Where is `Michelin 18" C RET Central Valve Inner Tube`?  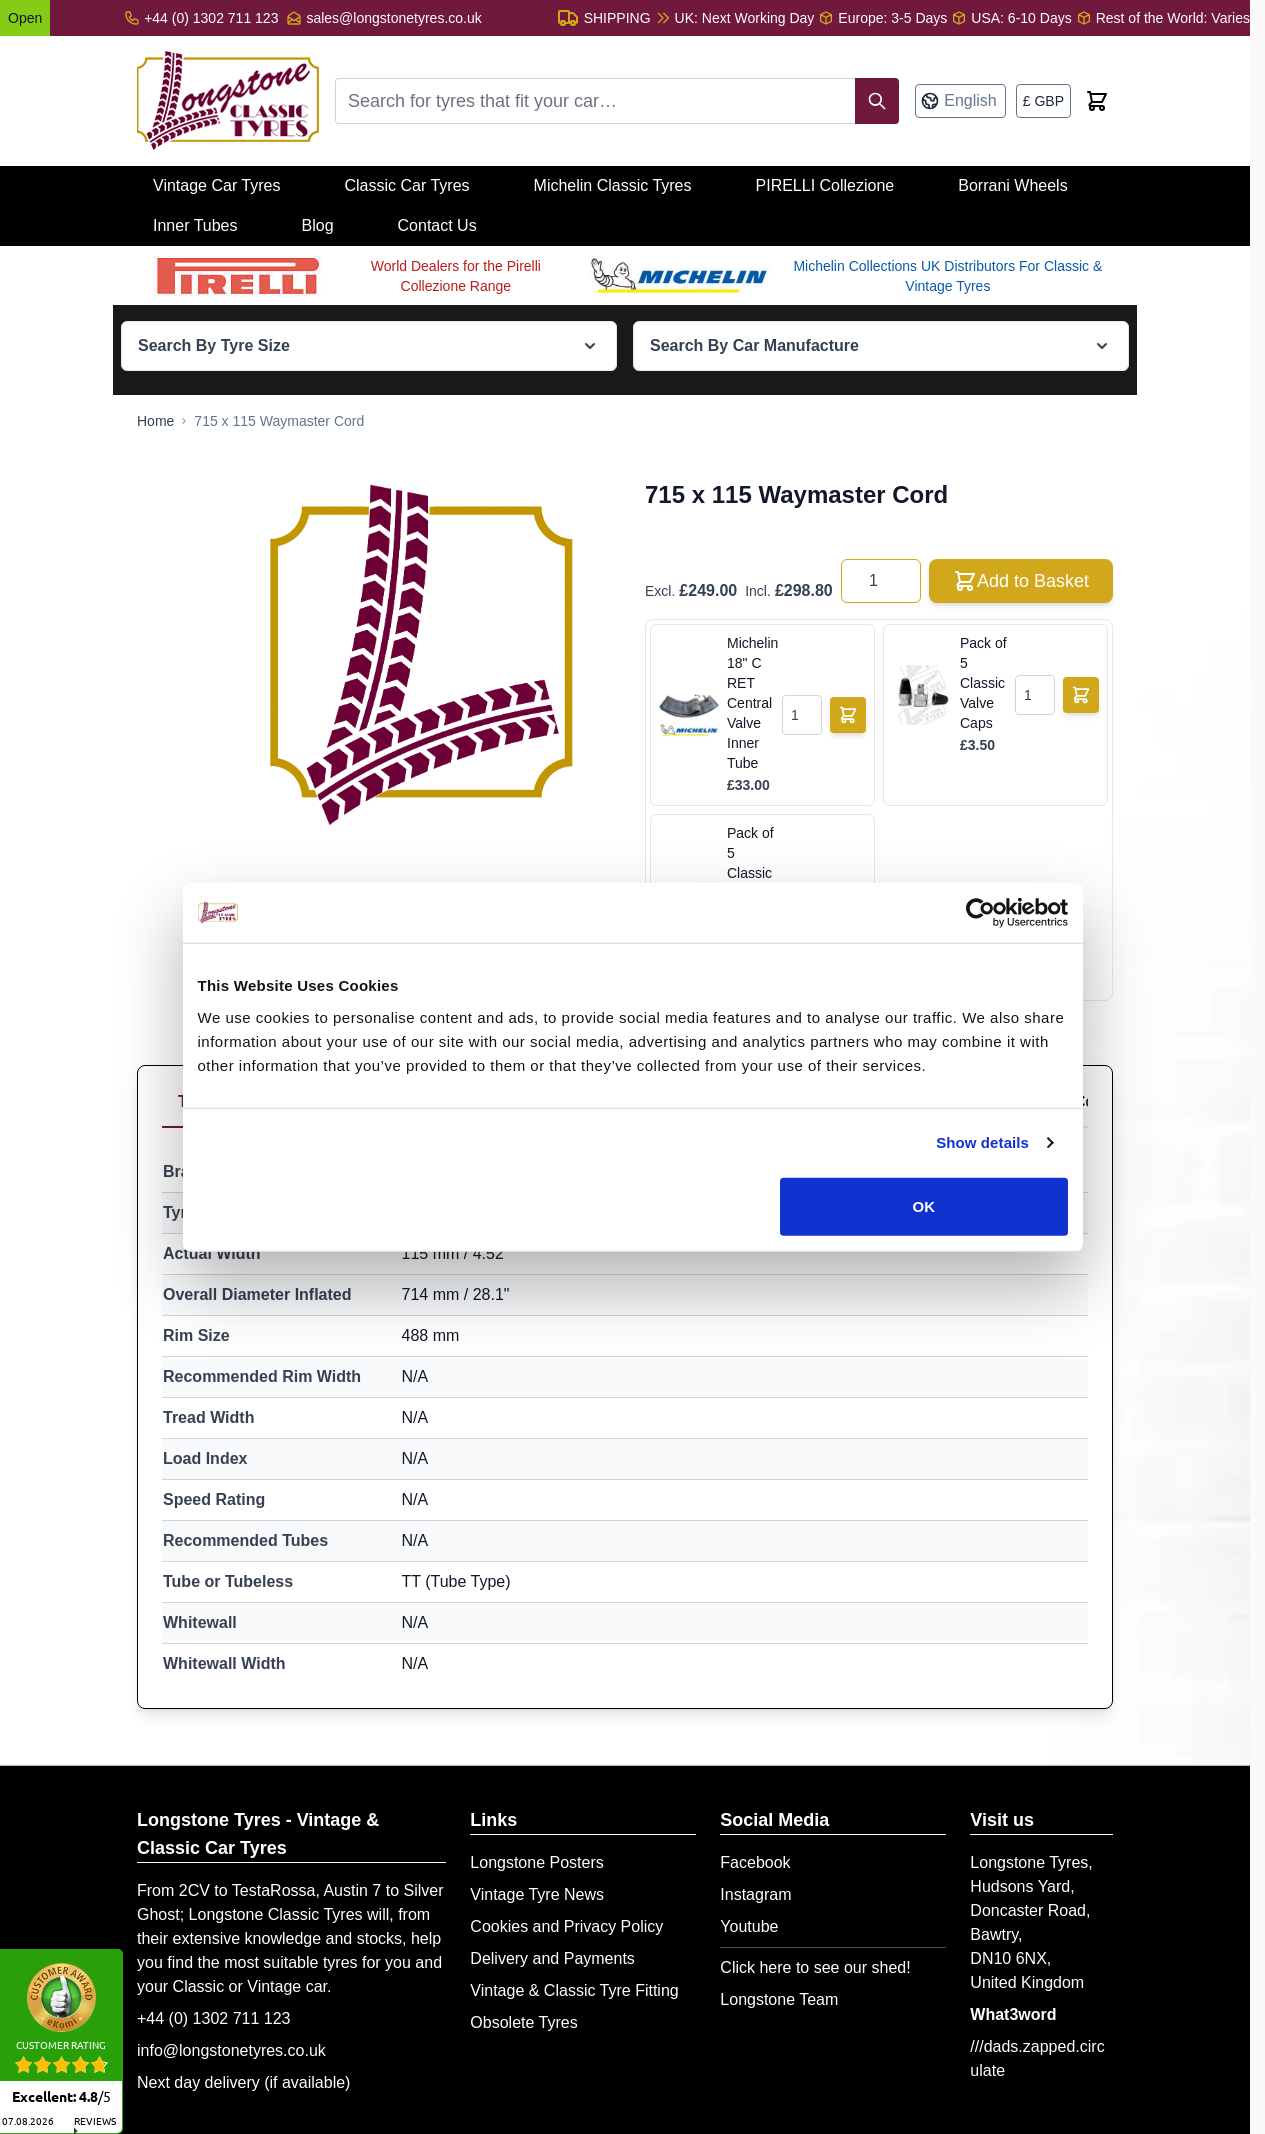
Michelin 18" C RET Central Valve Inner Tube is located at coordinates (750, 703).